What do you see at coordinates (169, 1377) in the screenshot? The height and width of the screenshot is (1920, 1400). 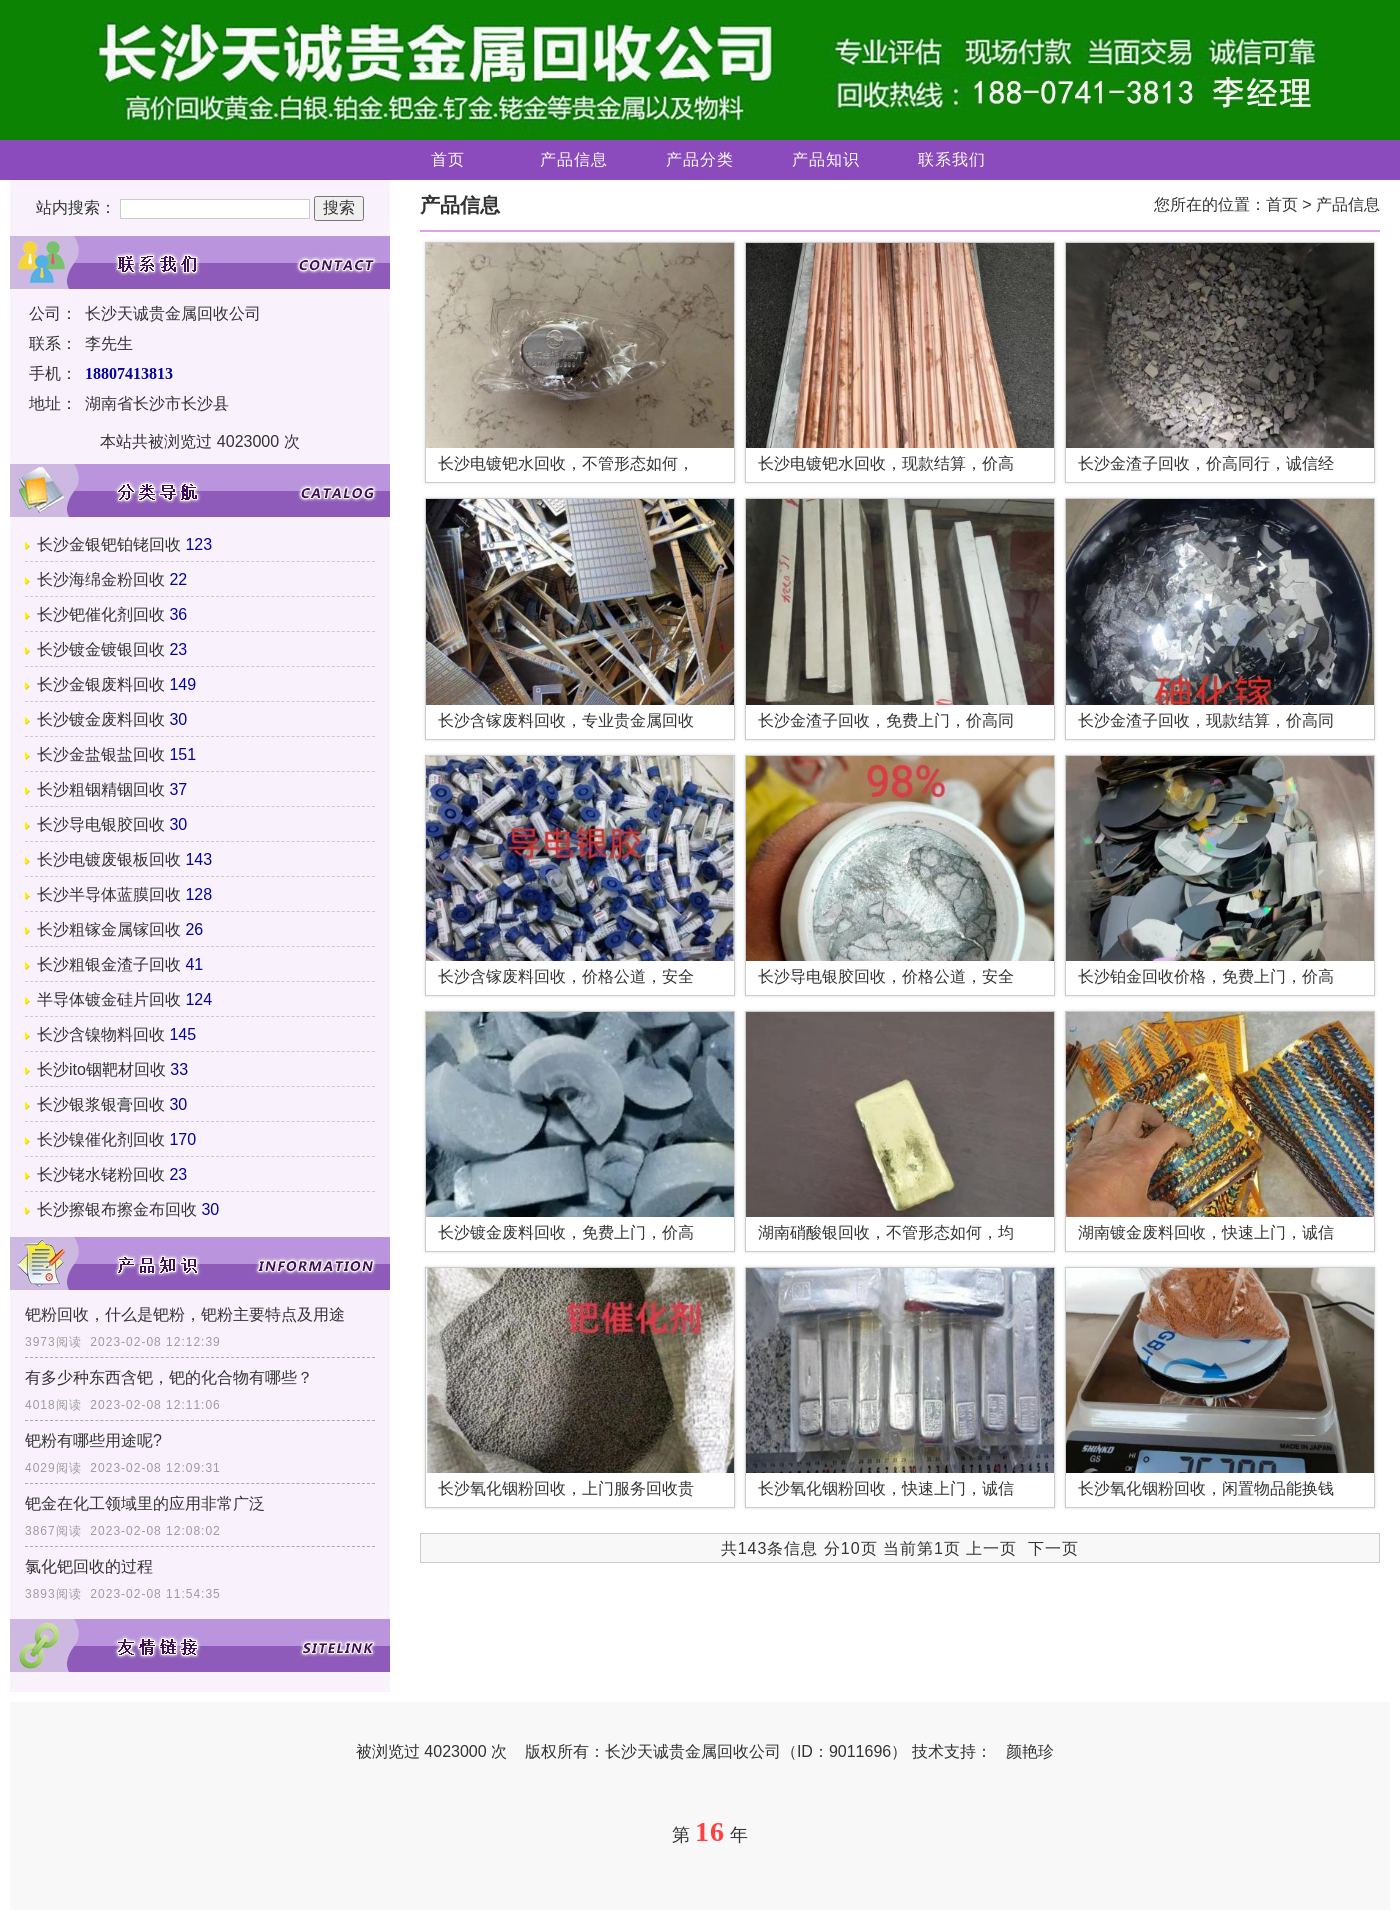 I see `有多少种东西含钯，钯的化合物有哪些？` at bounding box center [169, 1377].